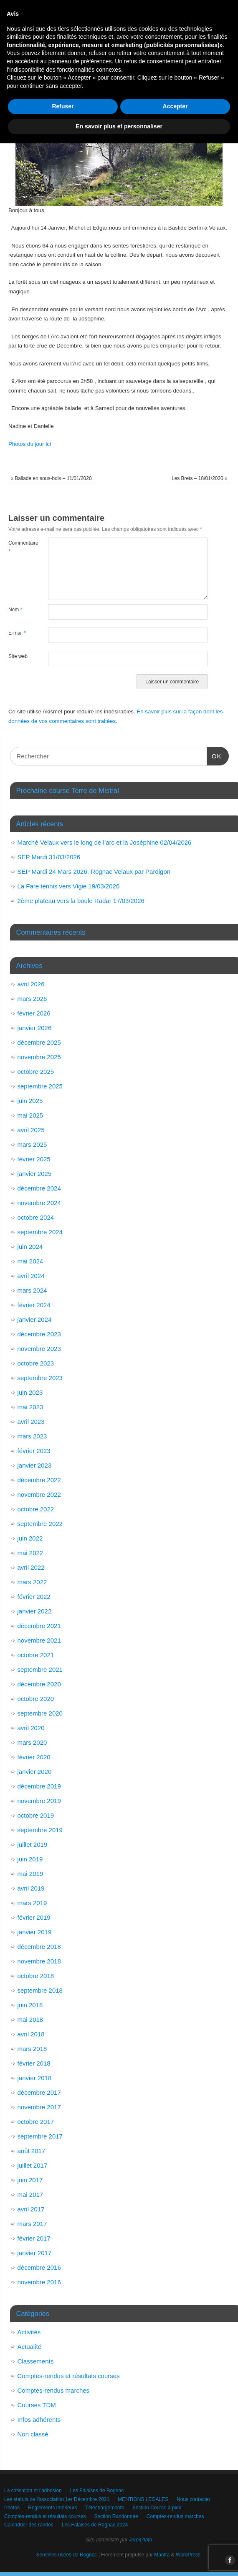 Image resolution: width=238 pixels, height=2576 pixels. Describe the element at coordinates (18, 656) in the screenshot. I see `Site web` at that location.